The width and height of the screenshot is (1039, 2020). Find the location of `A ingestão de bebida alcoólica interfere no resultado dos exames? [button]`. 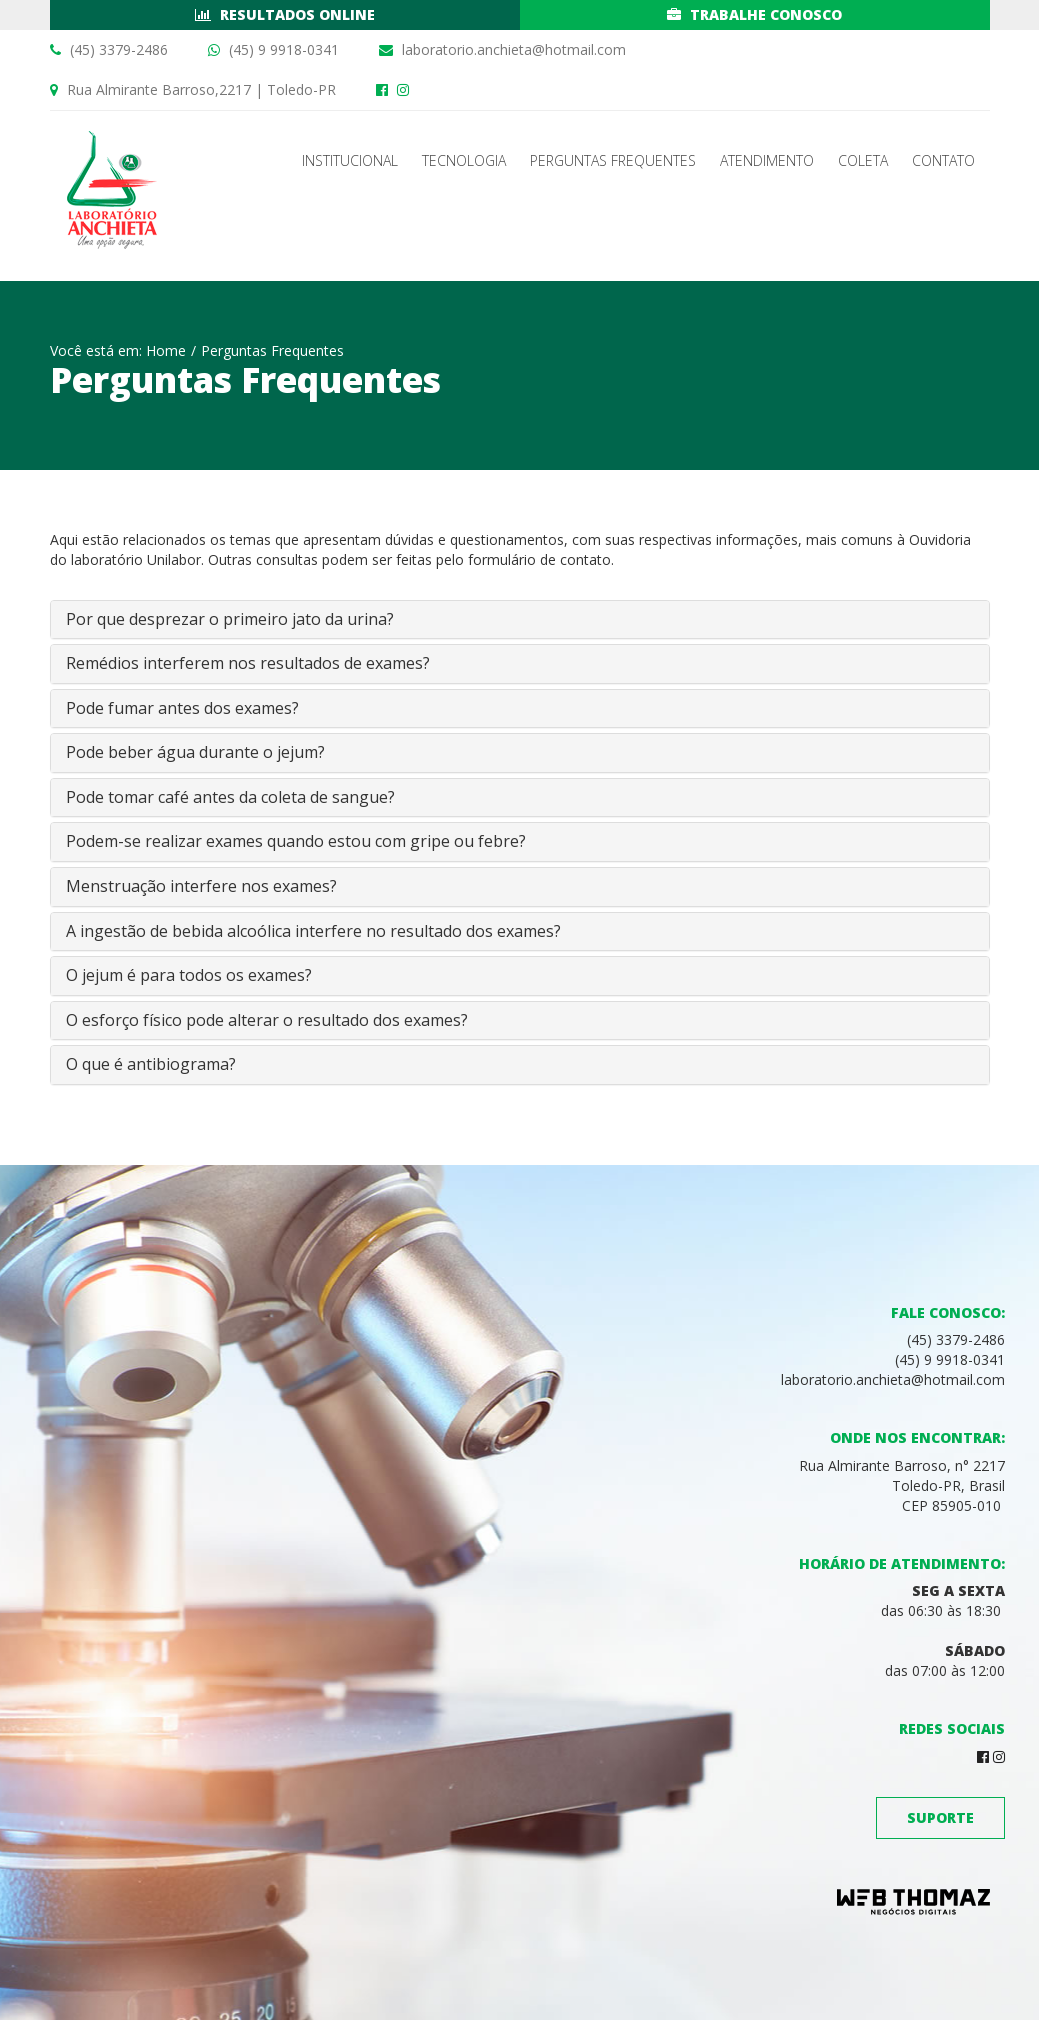

A ingestão de bebida alcoólica interfere no resultado dos exames? [button] is located at coordinates (313, 931).